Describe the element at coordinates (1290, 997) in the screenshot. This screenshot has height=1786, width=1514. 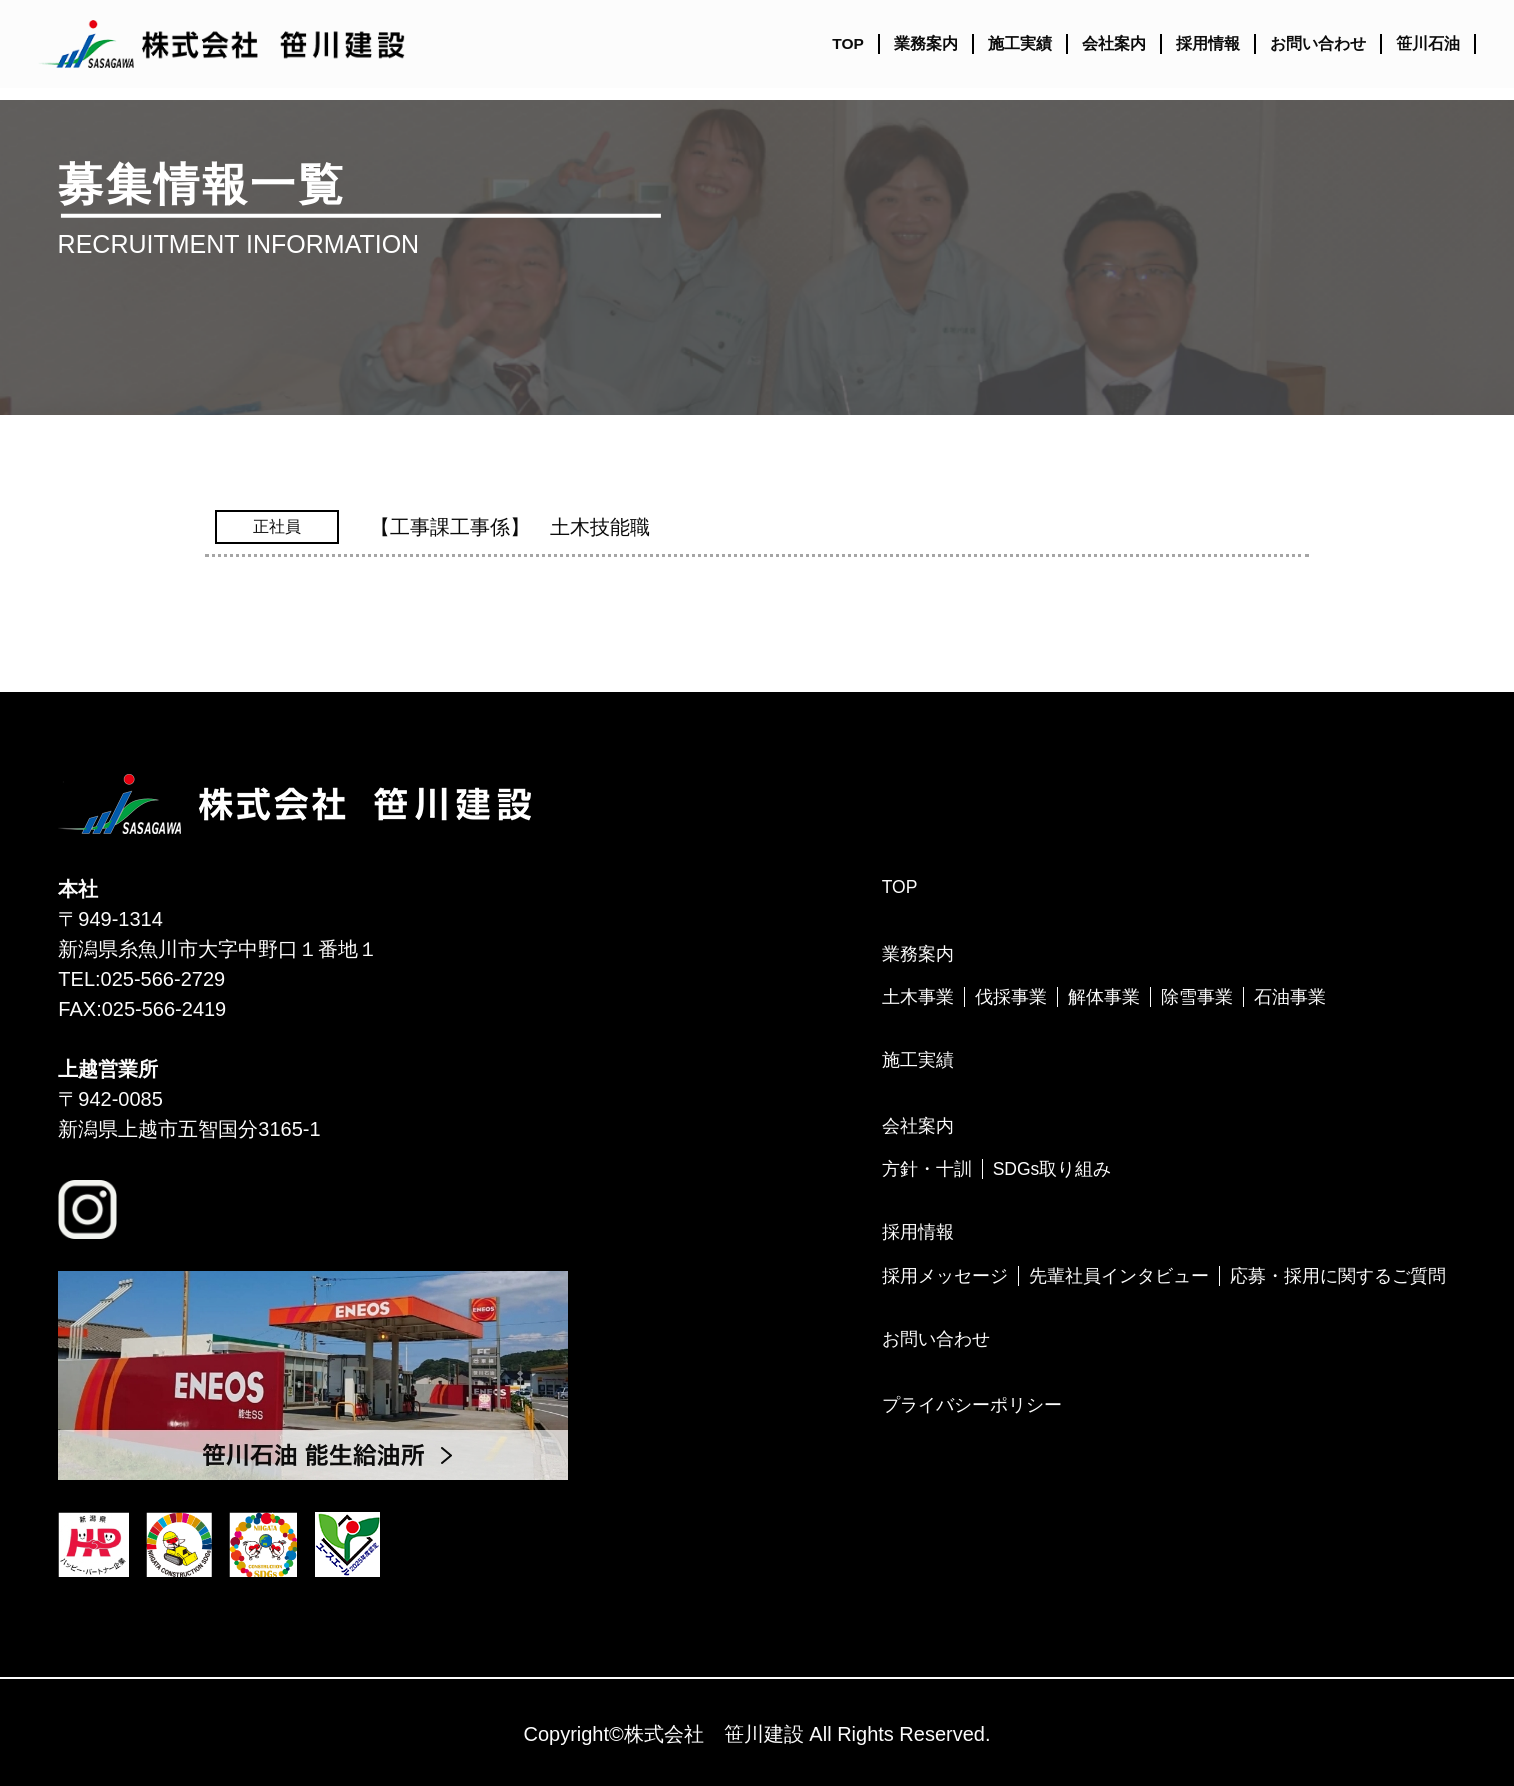
I see `石油事業` at that location.